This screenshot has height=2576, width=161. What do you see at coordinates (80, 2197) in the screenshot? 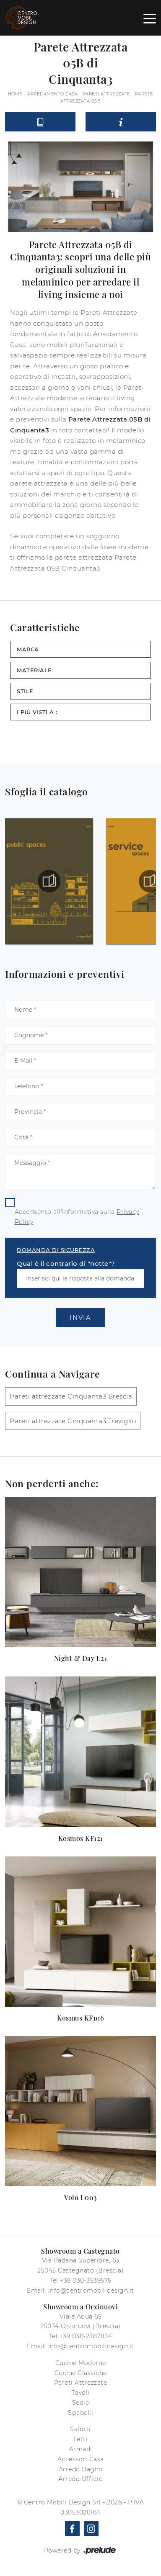
I see `Volo L003` at bounding box center [80, 2197].